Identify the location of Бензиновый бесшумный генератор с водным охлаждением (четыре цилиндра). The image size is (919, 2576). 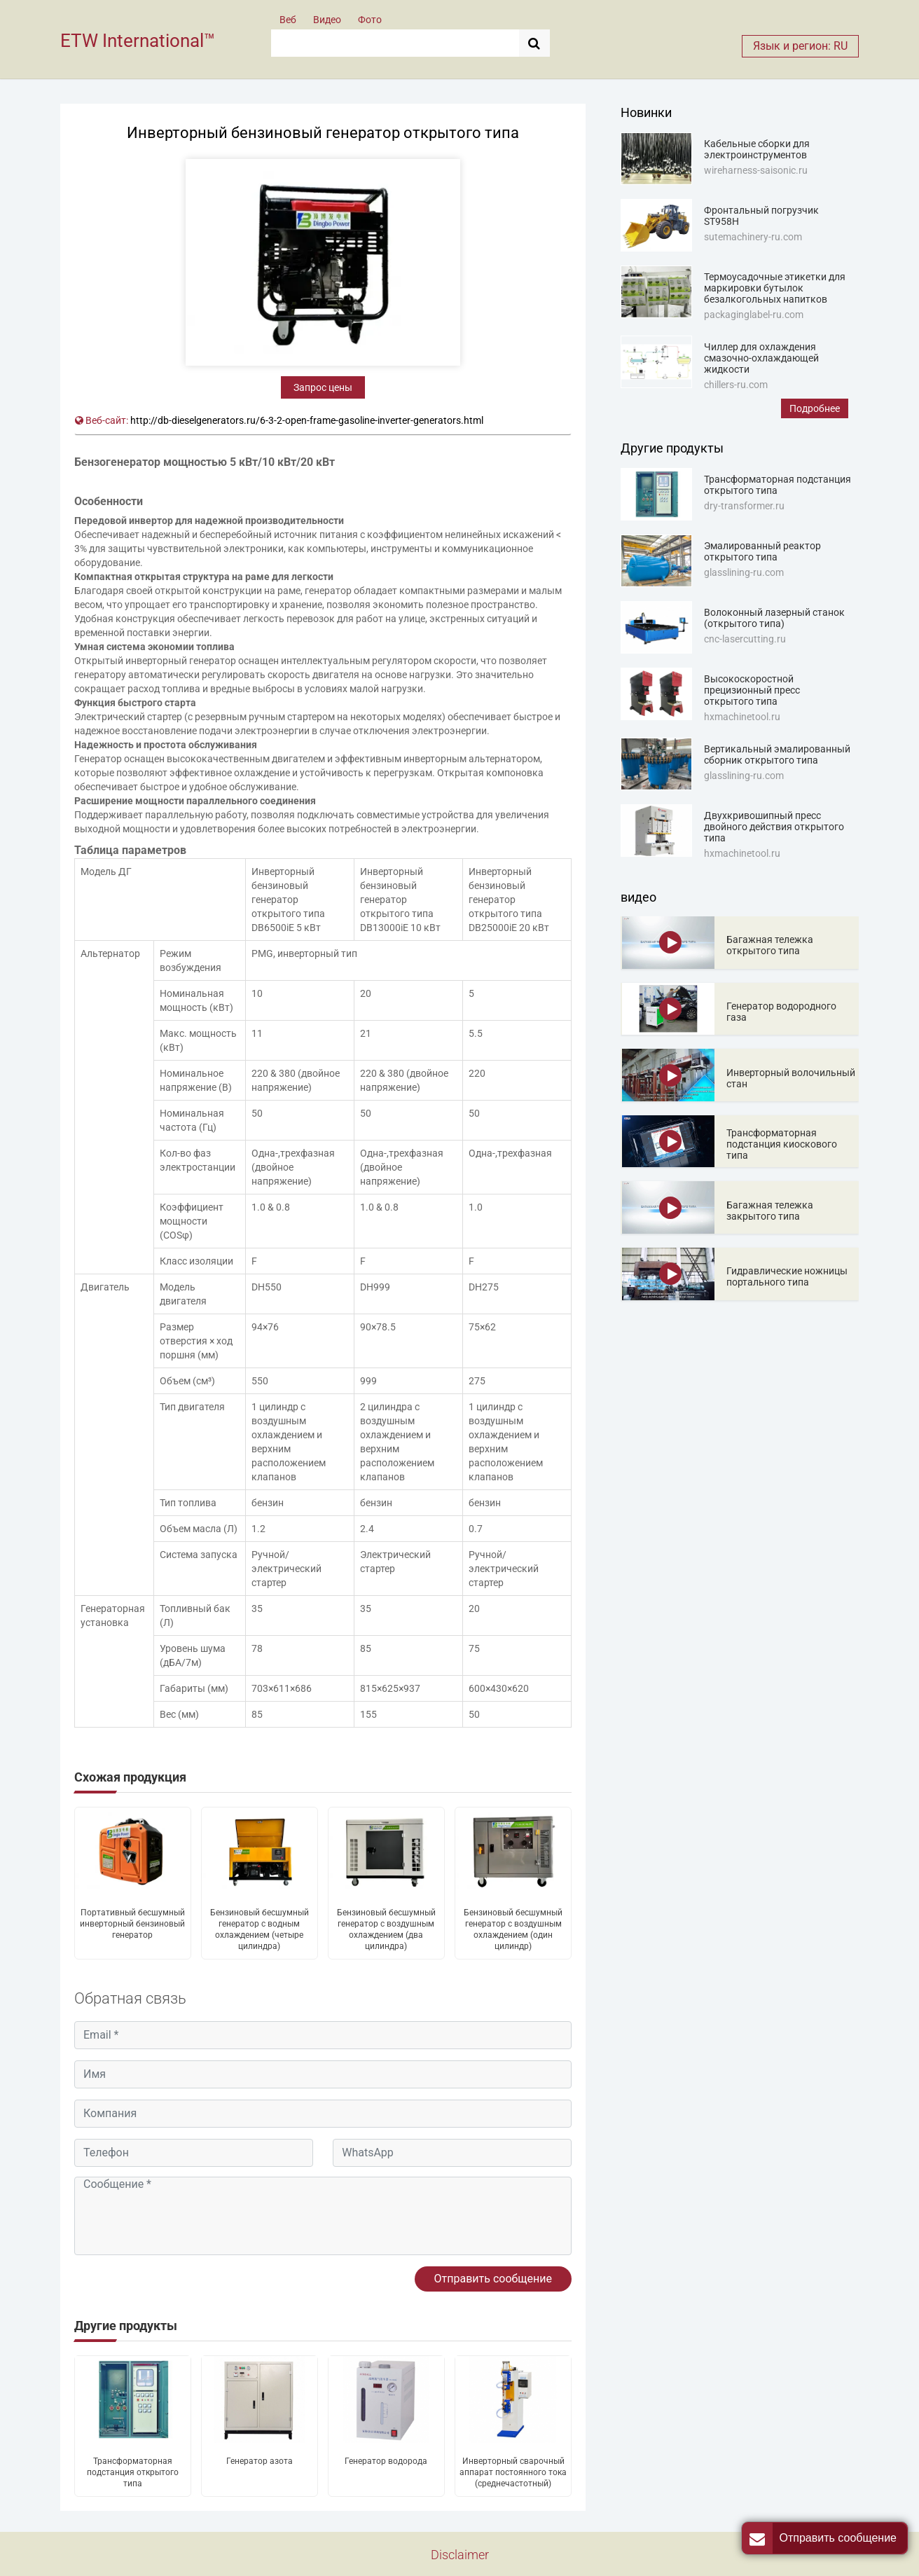
(259, 1929).